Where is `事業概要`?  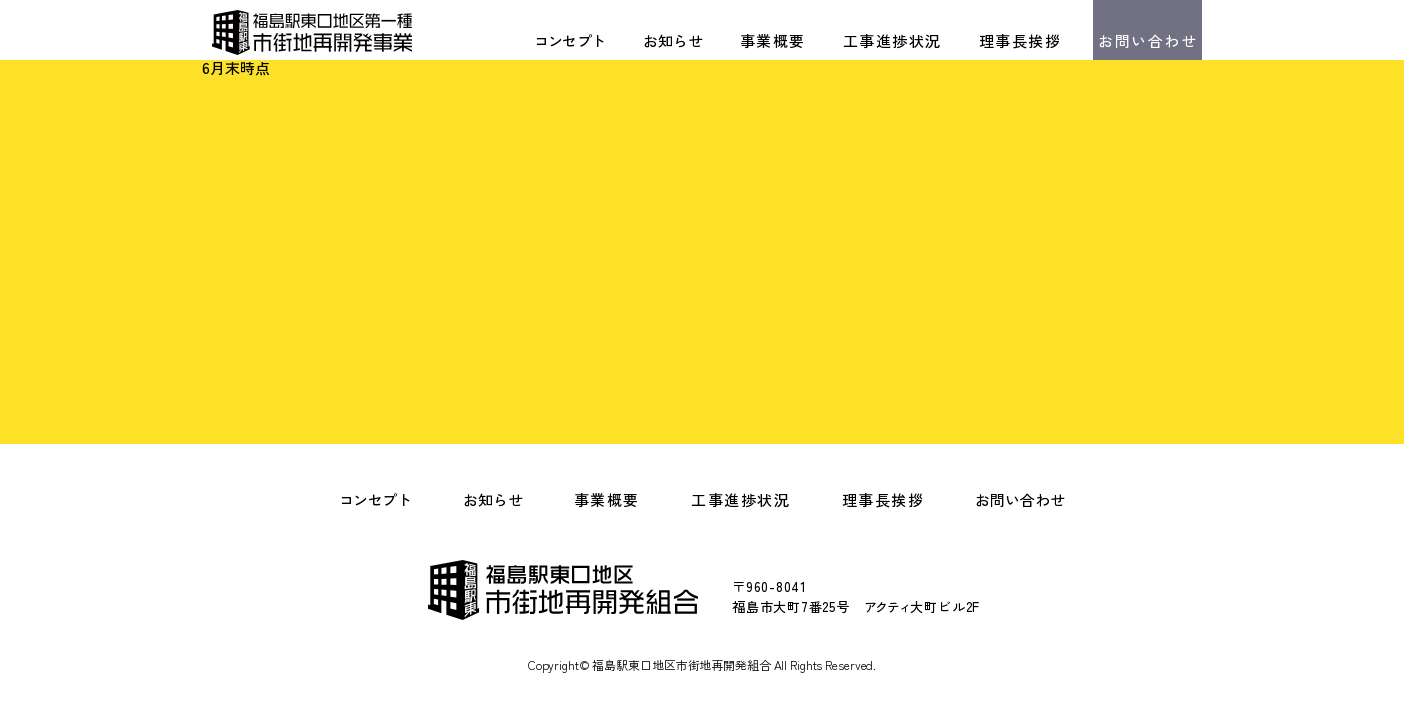 事業概要 is located at coordinates (773, 40).